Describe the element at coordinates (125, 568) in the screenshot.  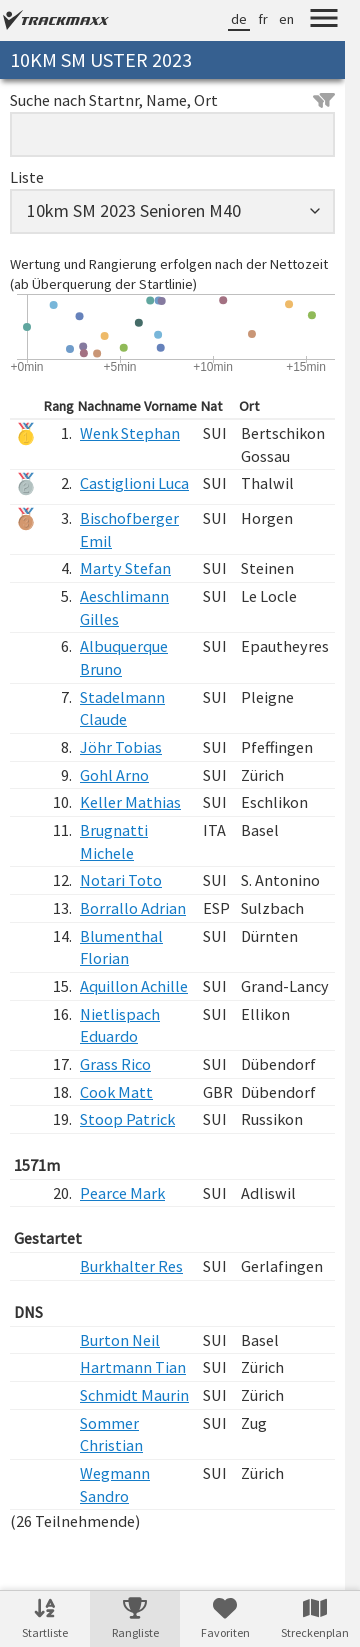
I see `Marty Stefan` at that location.